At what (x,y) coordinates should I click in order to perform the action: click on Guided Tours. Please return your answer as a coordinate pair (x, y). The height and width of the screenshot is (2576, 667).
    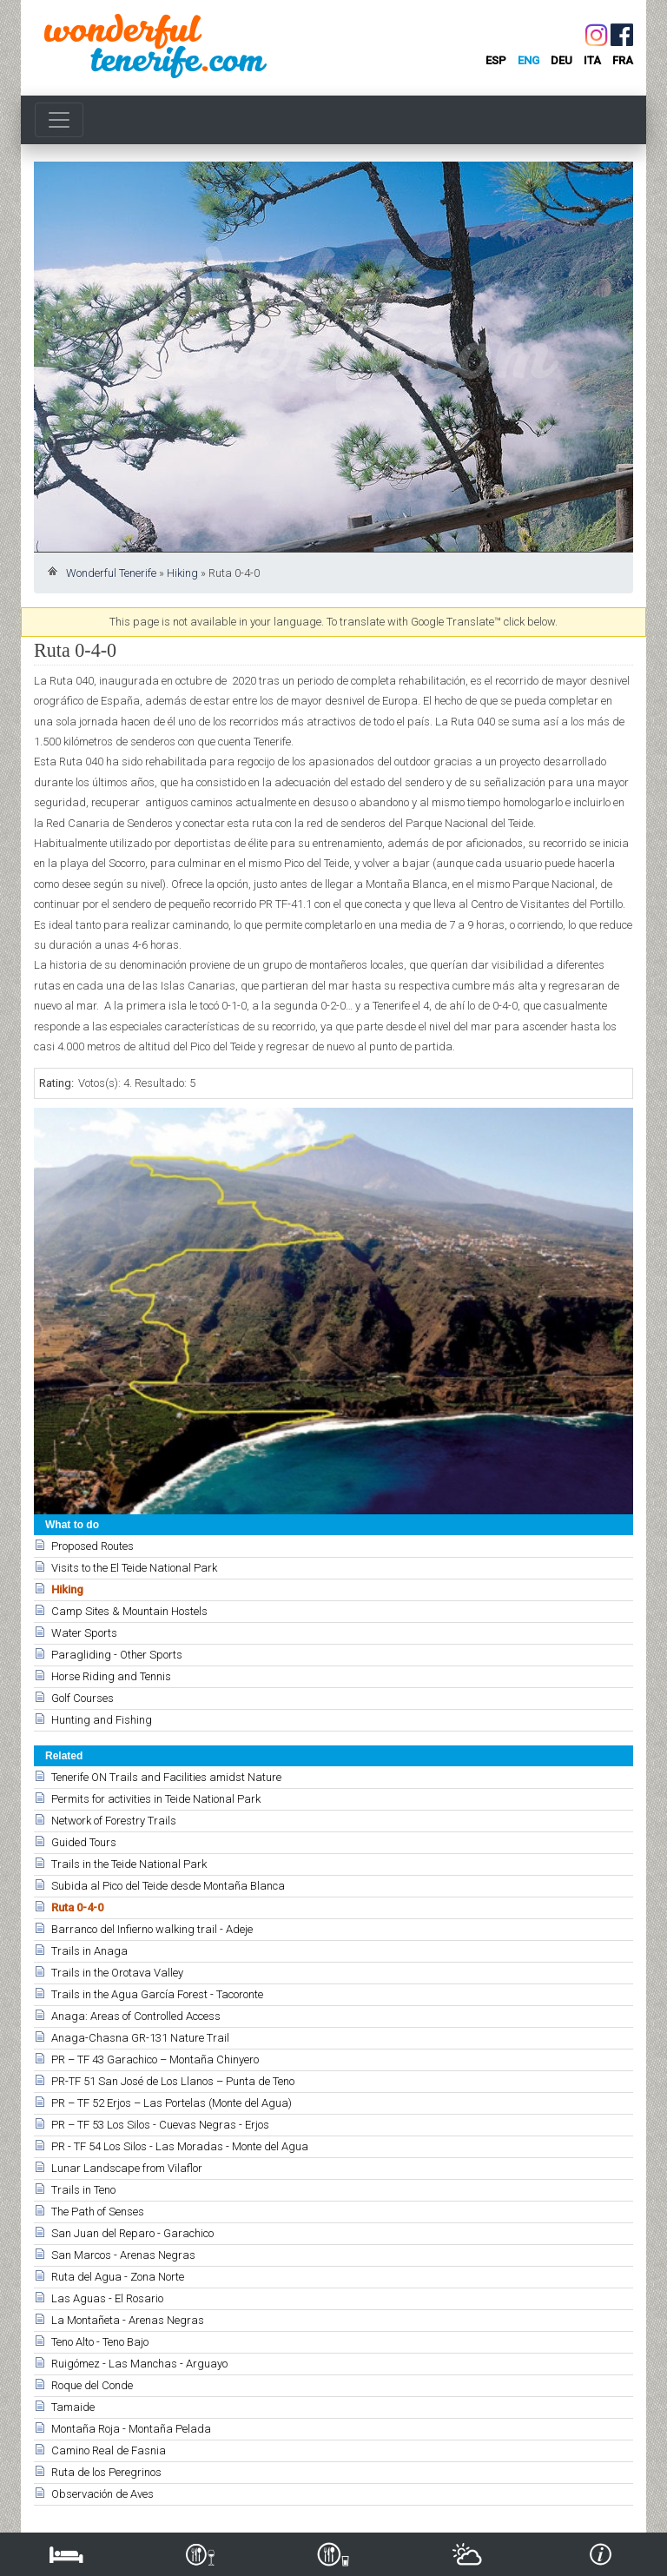
    Looking at the image, I should click on (83, 1842).